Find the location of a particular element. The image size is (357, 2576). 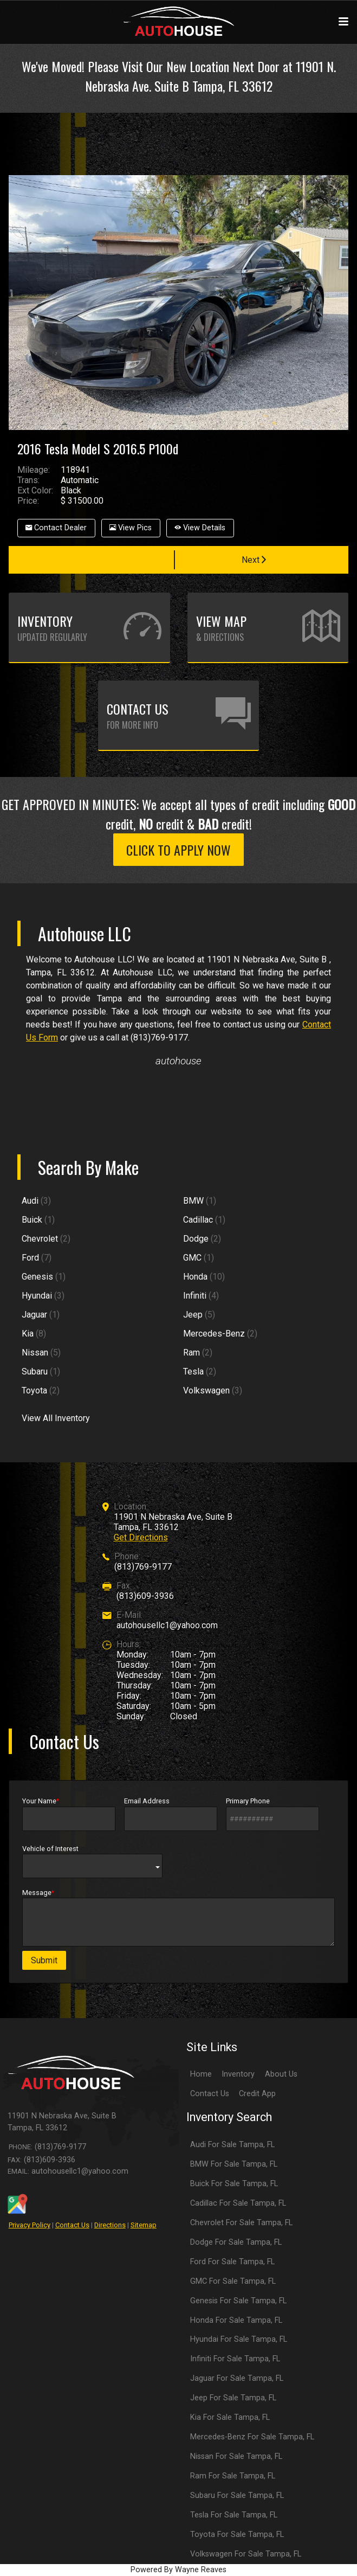

View All Inventory is located at coordinates (56, 1418).